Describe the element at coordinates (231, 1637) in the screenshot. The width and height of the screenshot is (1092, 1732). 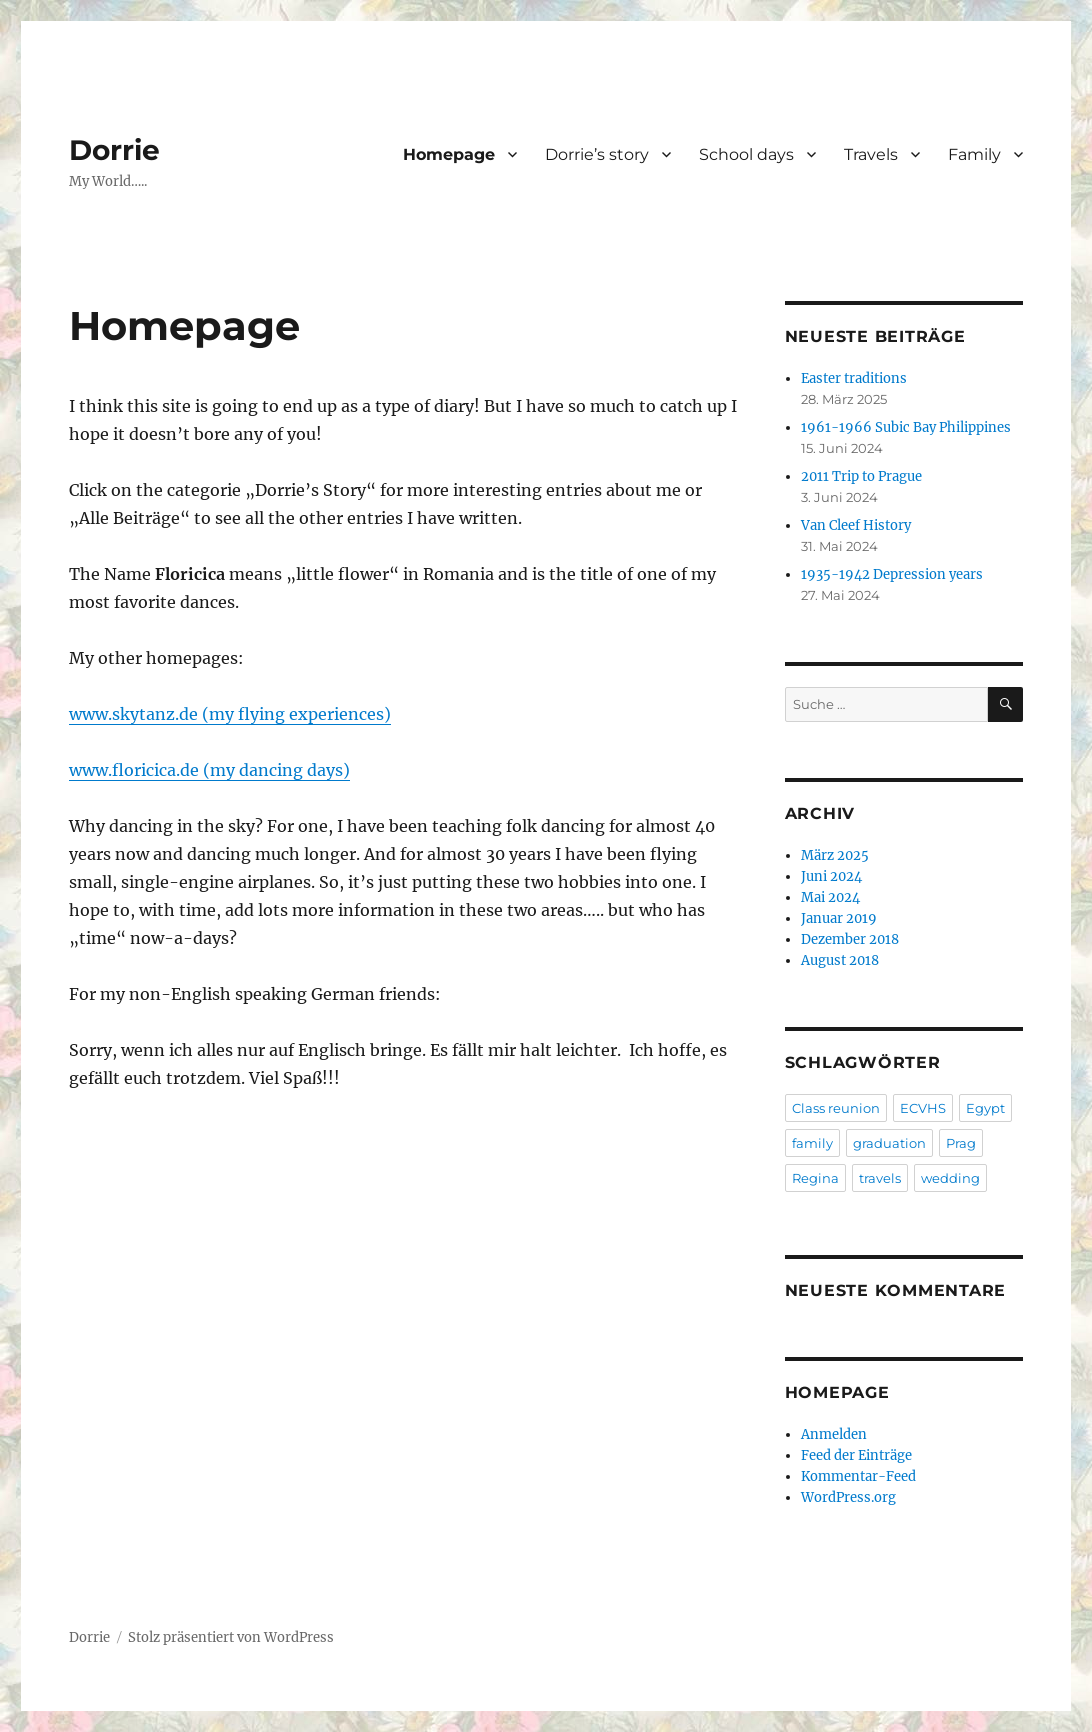
I see `Stolz präsentiert von WordPress` at that location.